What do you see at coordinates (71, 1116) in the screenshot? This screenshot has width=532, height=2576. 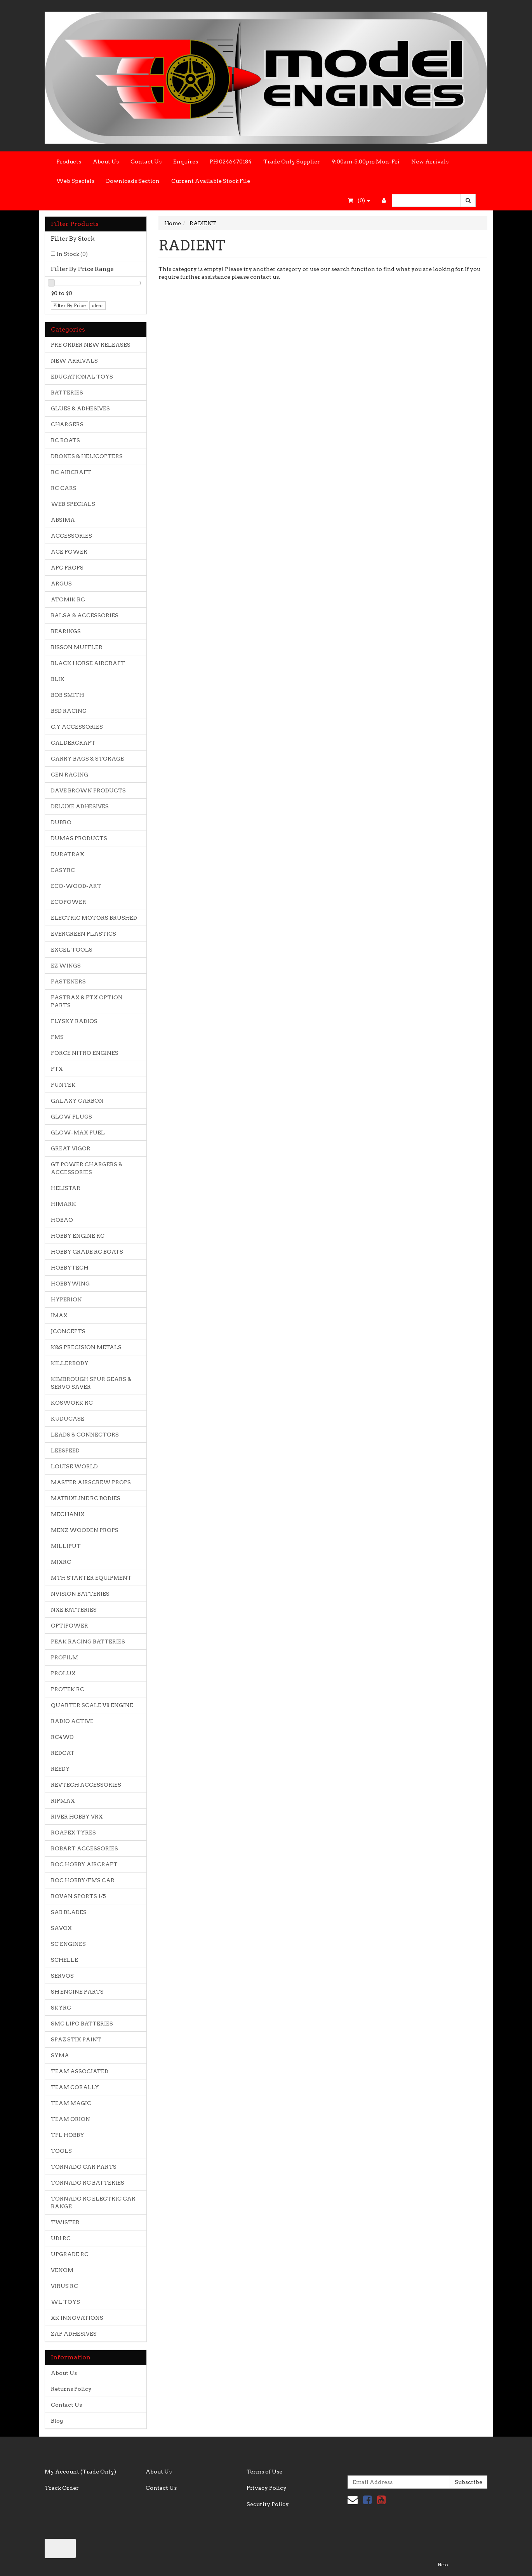 I see `GLOW PLUGS` at bounding box center [71, 1116].